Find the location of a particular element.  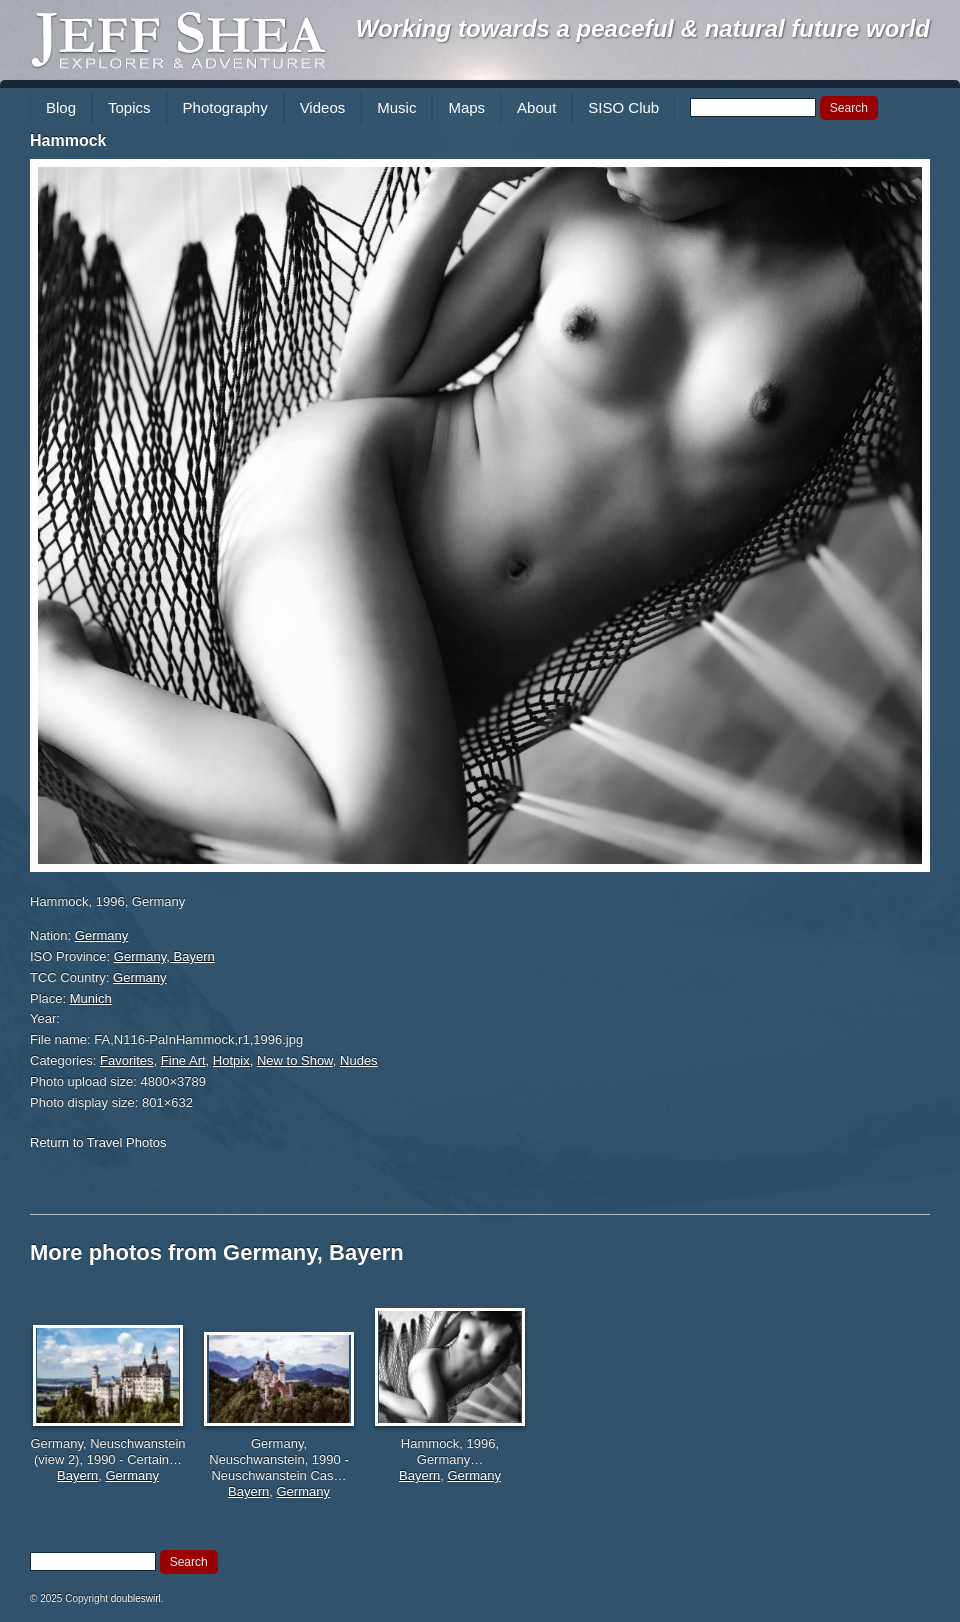

About is located at coordinates (536, 107).